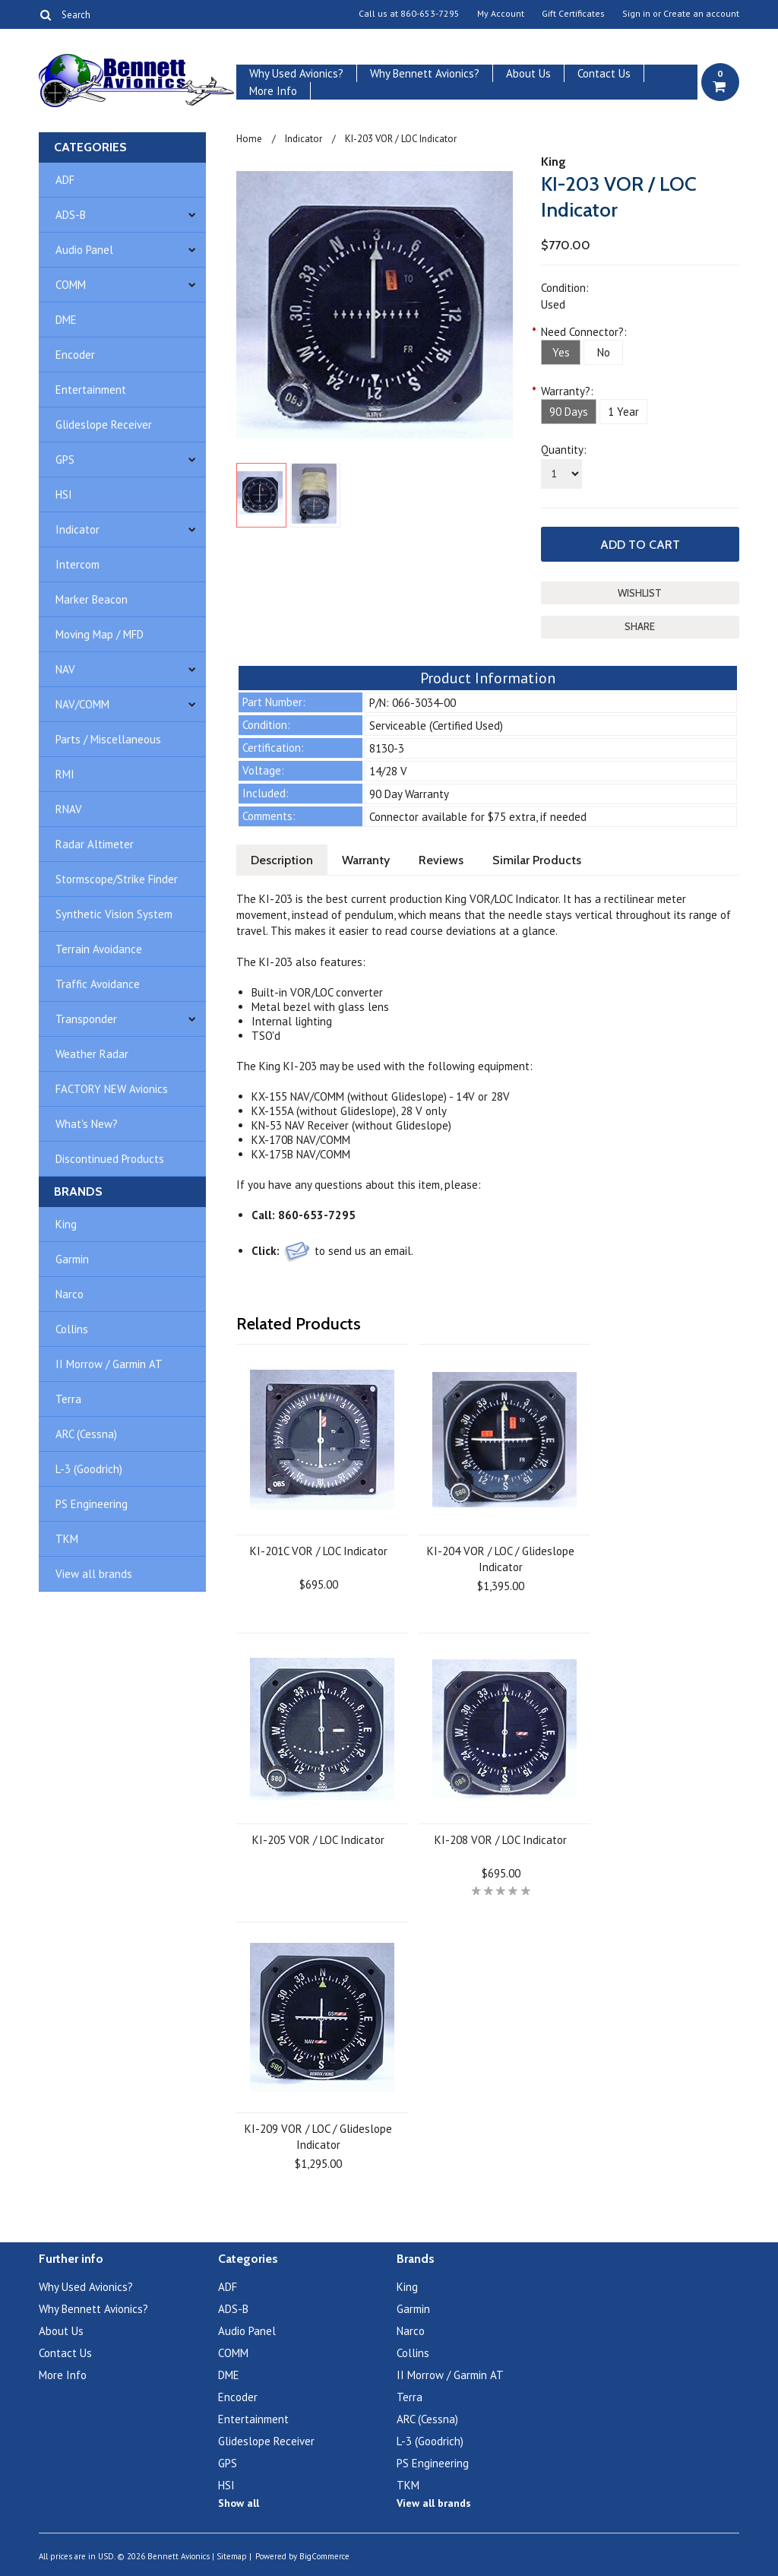  What do you see at coordinates (90, 389) in the screenshot?
I see `Entertainment` at bounding box center [90, 389].